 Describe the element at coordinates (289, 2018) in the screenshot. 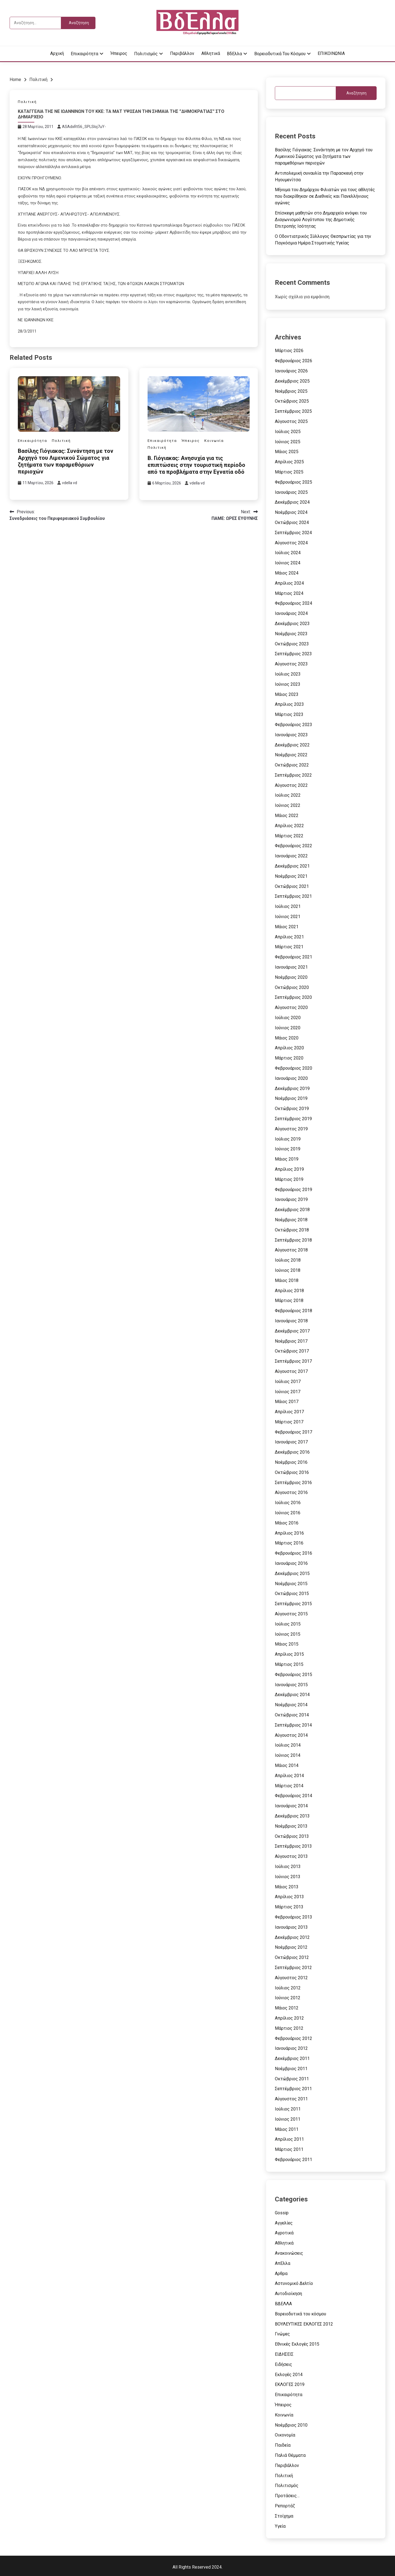

I see `Απρίλιος 2012` at that location.